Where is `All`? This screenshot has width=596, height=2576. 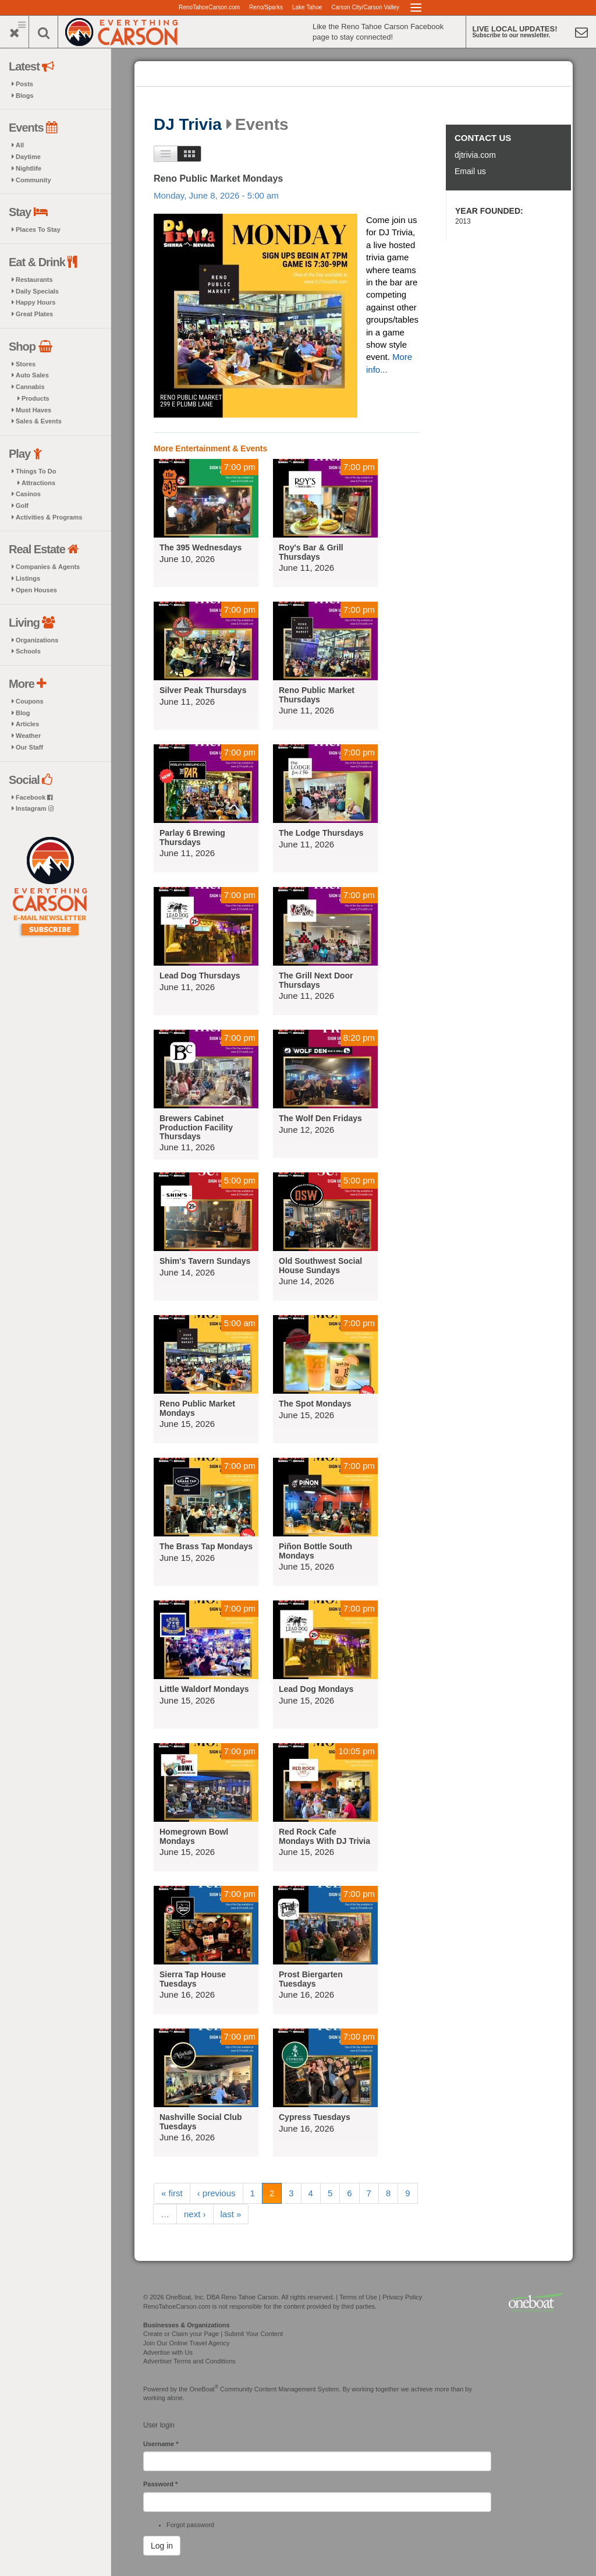 All is located at coordinates (20, 145).